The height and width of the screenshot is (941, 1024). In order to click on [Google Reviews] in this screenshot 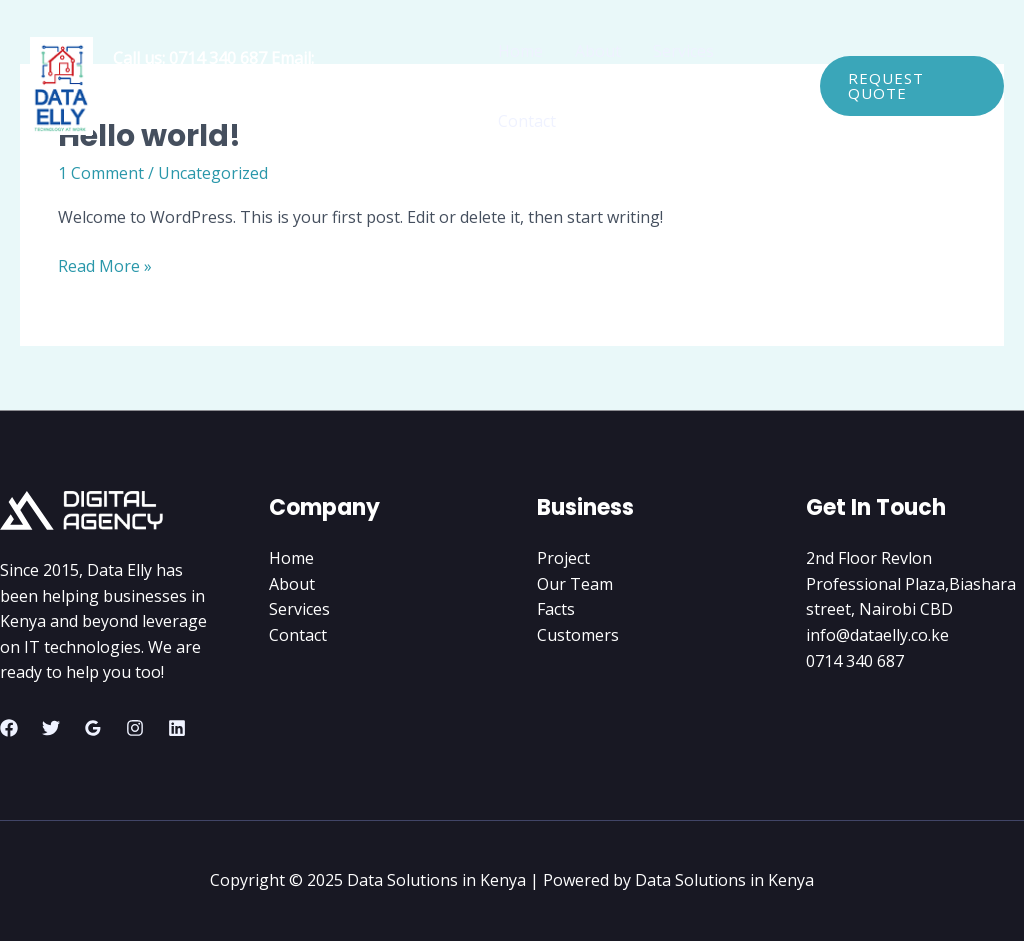, I will do `click(93, 728)`.